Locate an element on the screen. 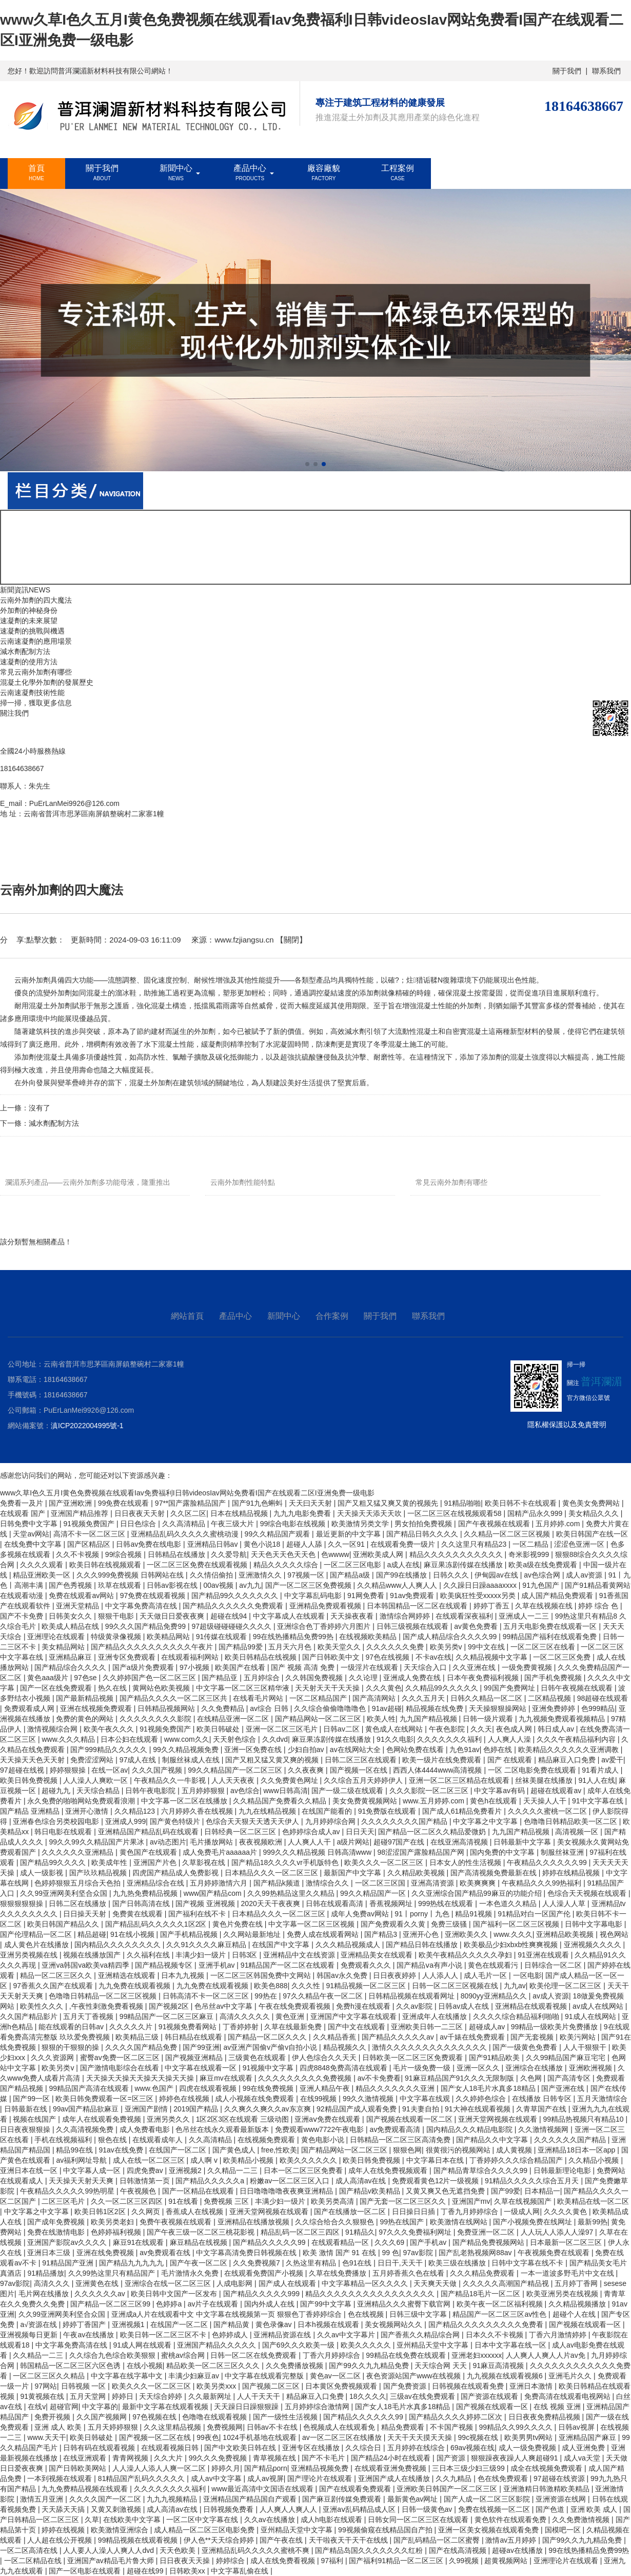  混凝土化學外加劑的發展歷史 is located at coordinates (46, 682).